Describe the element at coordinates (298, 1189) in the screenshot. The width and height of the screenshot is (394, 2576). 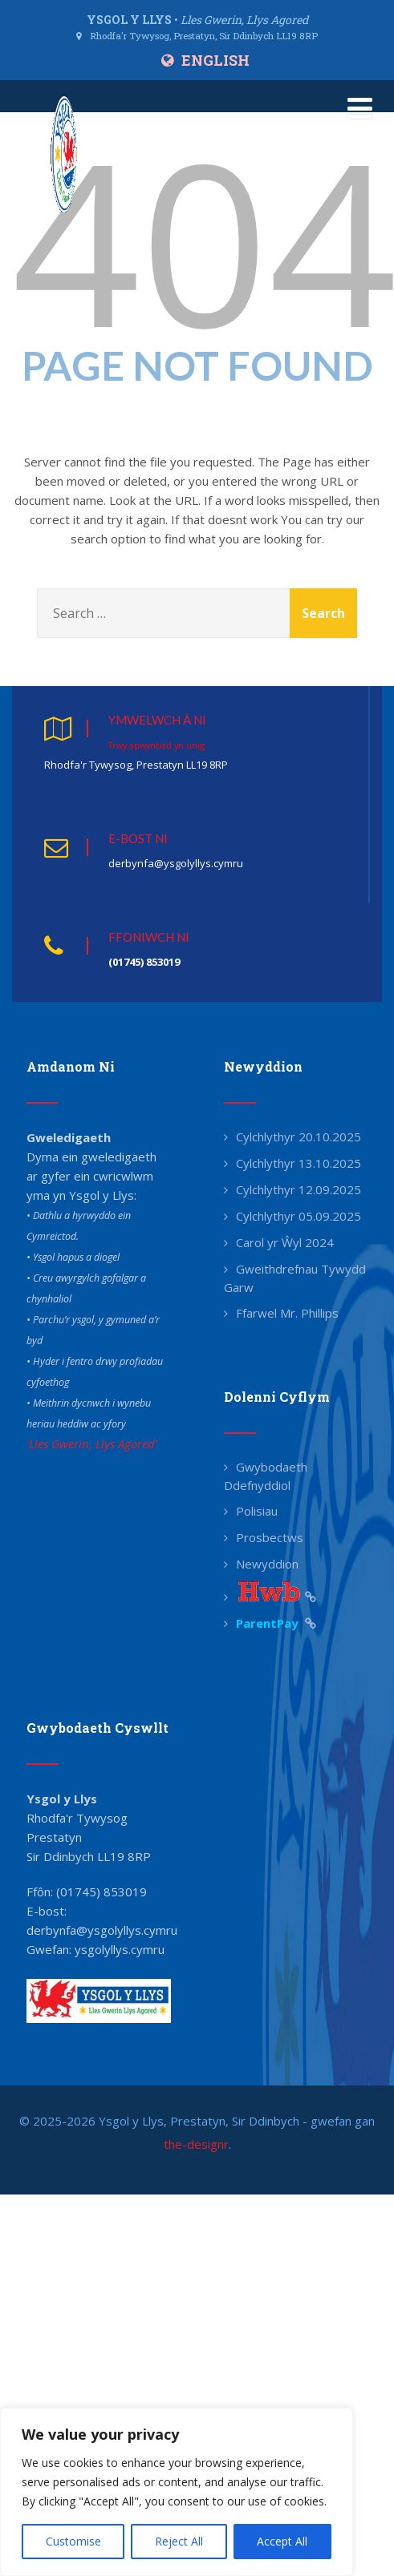
I see `Cylchlythyr 12.09.2025` at that location.